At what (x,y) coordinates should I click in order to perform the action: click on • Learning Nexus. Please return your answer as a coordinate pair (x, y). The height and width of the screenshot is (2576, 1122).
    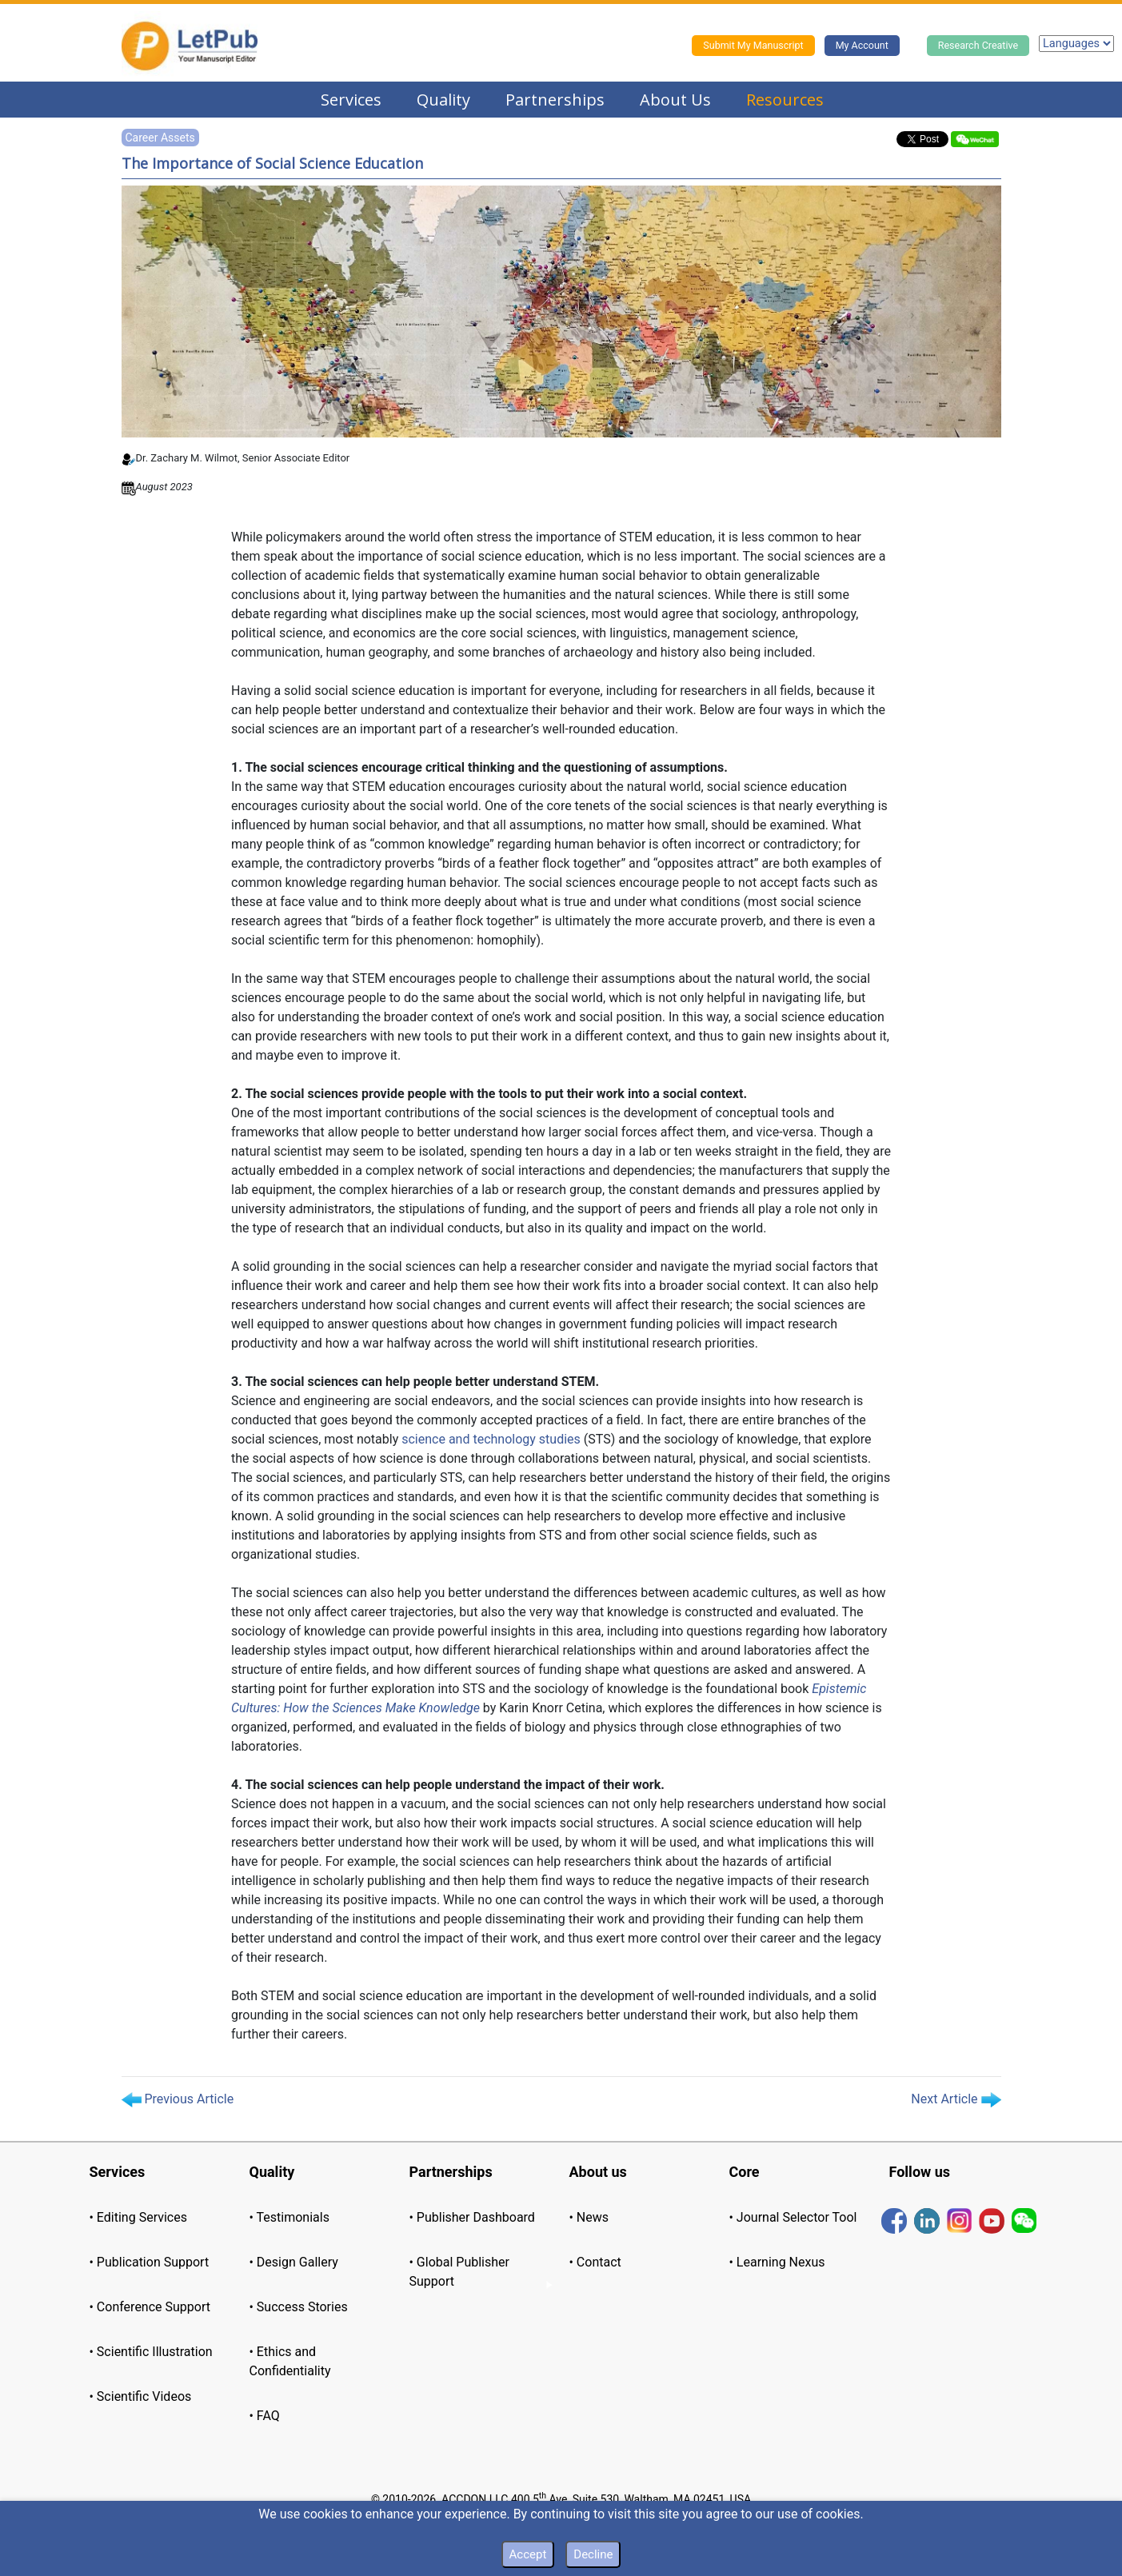
    Looking at the image, I should click on (777, 2262).